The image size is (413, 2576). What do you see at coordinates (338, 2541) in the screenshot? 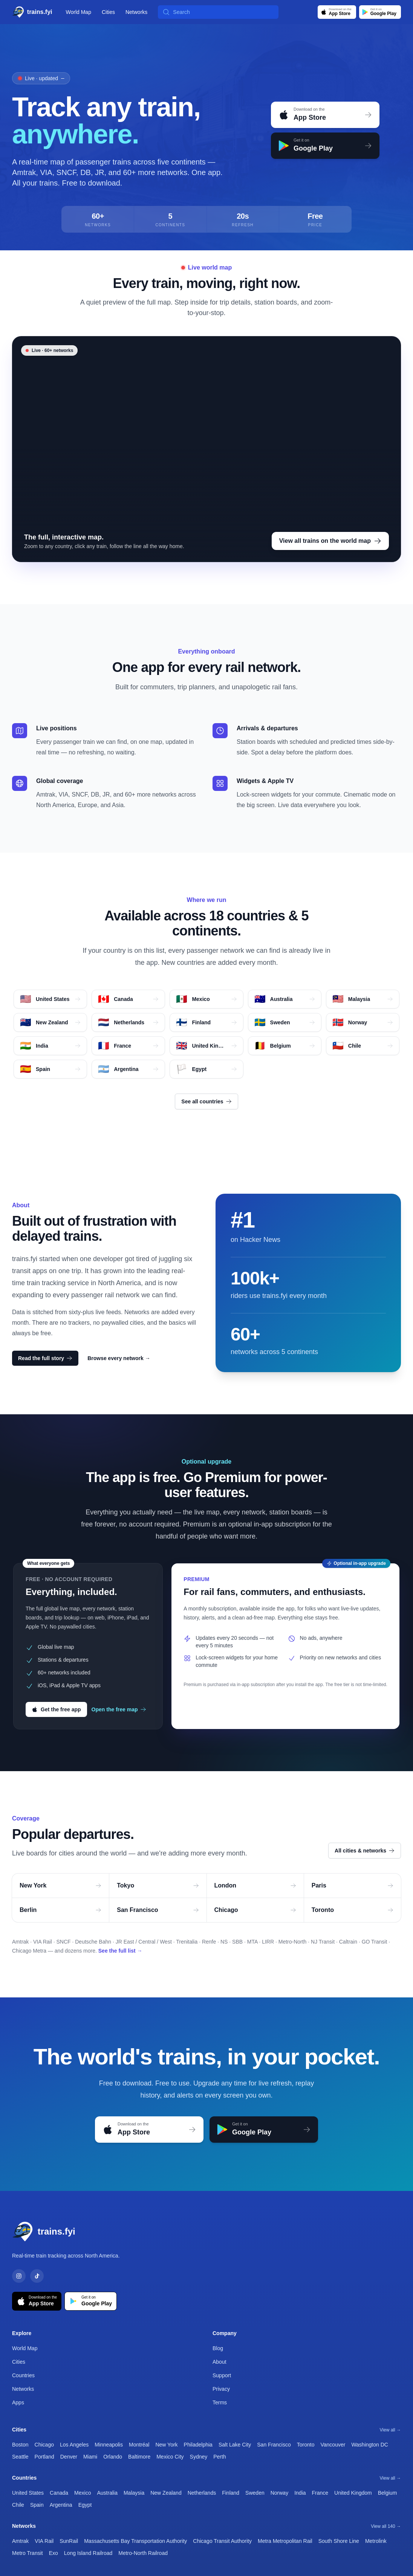
I see `South Shore Line` at bounding box center [338, 2541].